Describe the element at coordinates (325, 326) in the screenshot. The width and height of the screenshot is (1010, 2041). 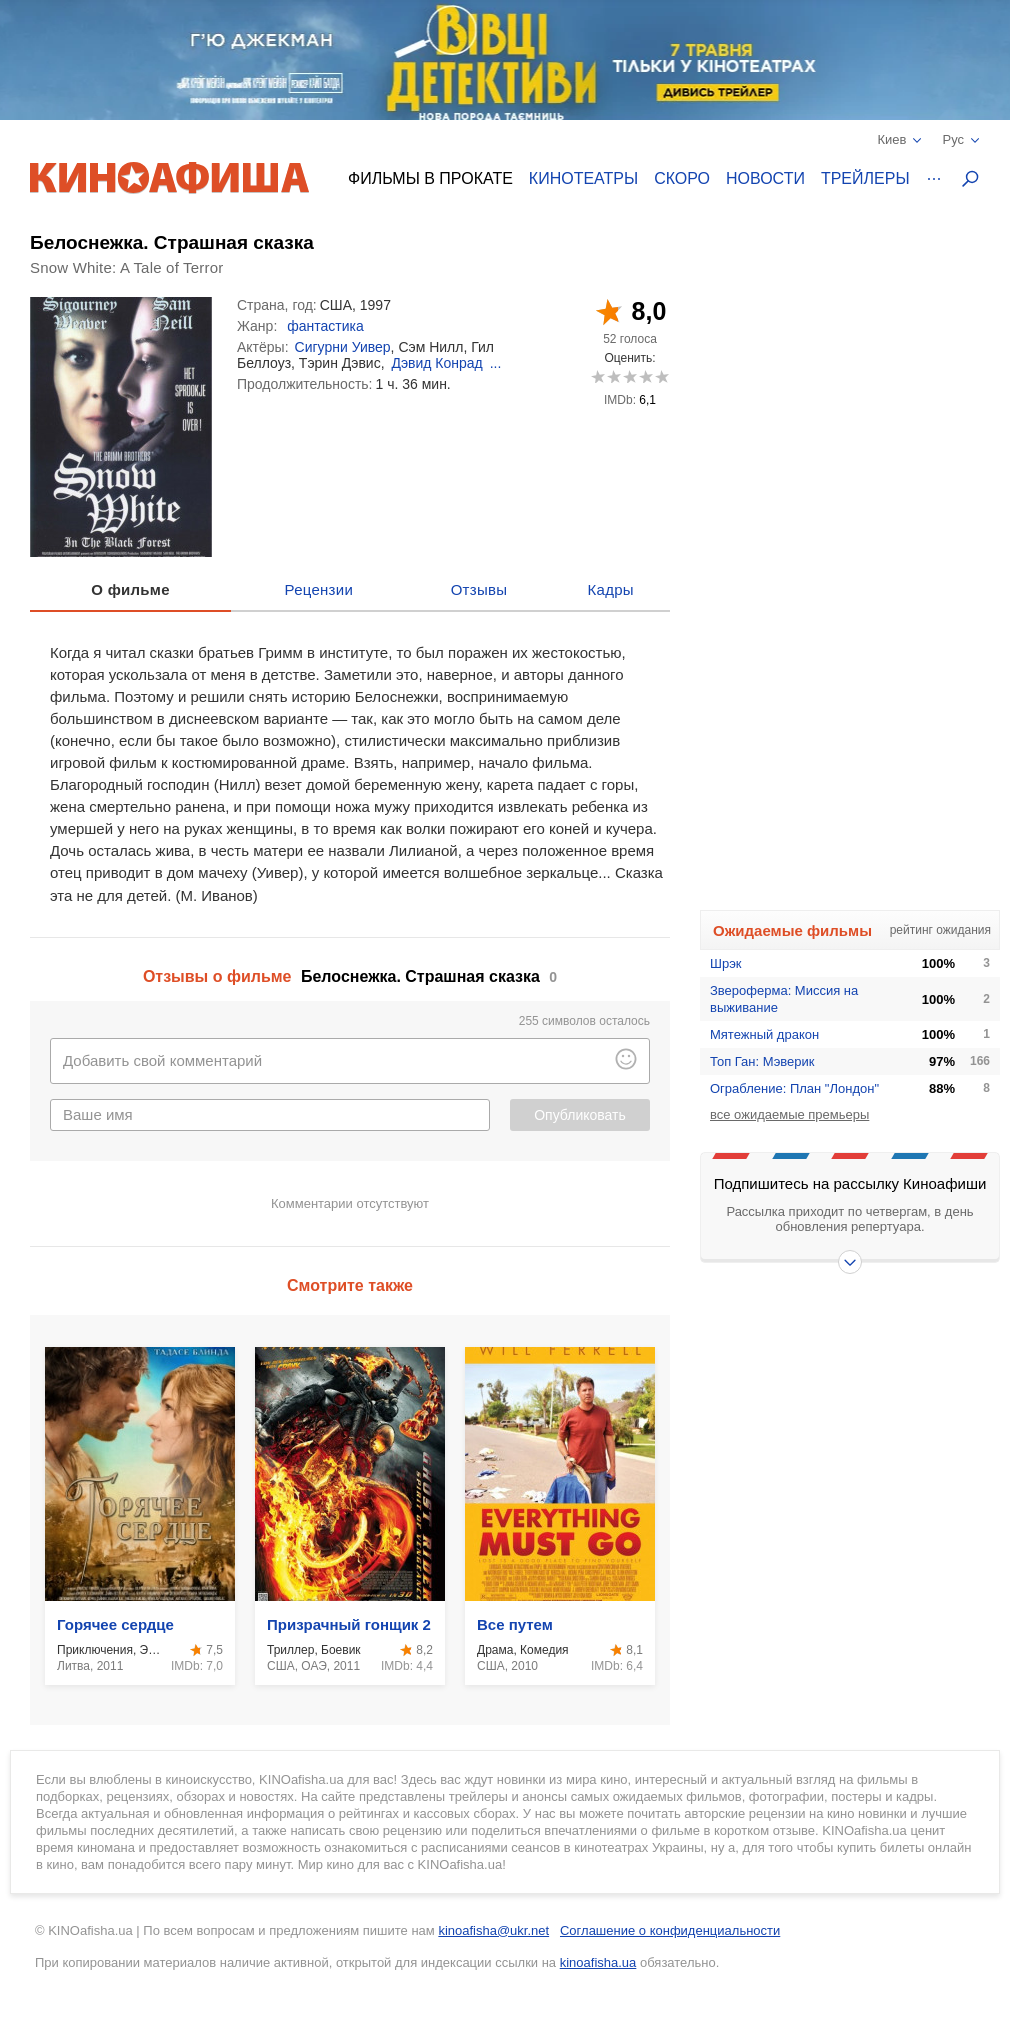
I see `фантастика` at that location.